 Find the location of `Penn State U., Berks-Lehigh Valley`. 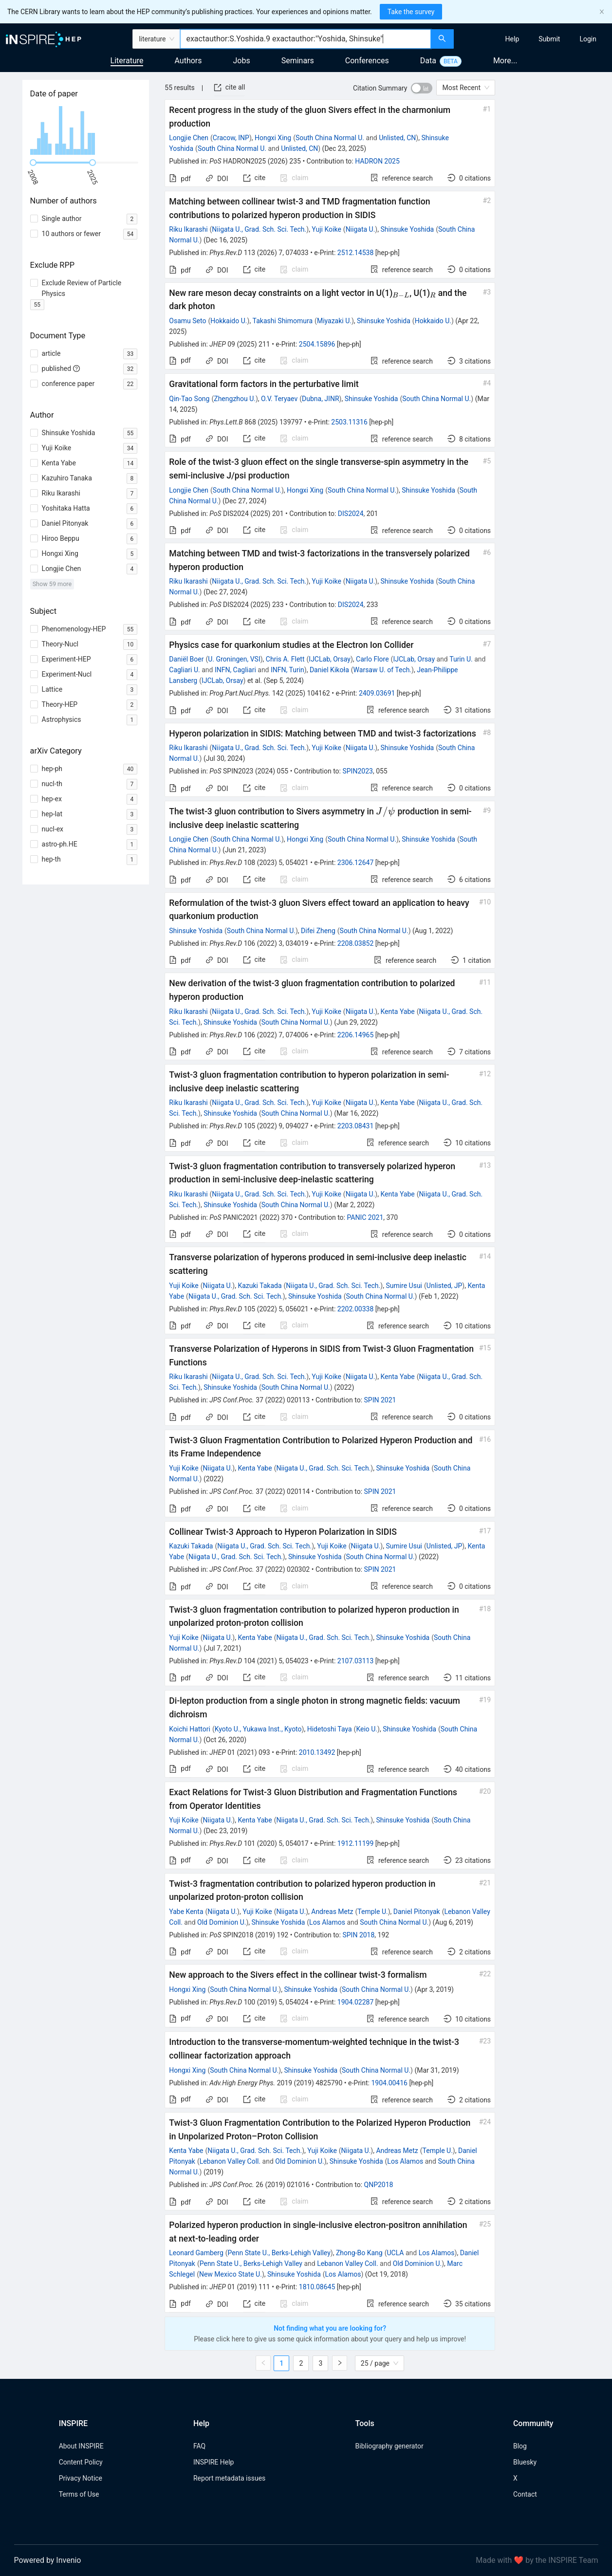

Penn State U., Berks-Lehigh Valley is located at coordinates (279, 2253).